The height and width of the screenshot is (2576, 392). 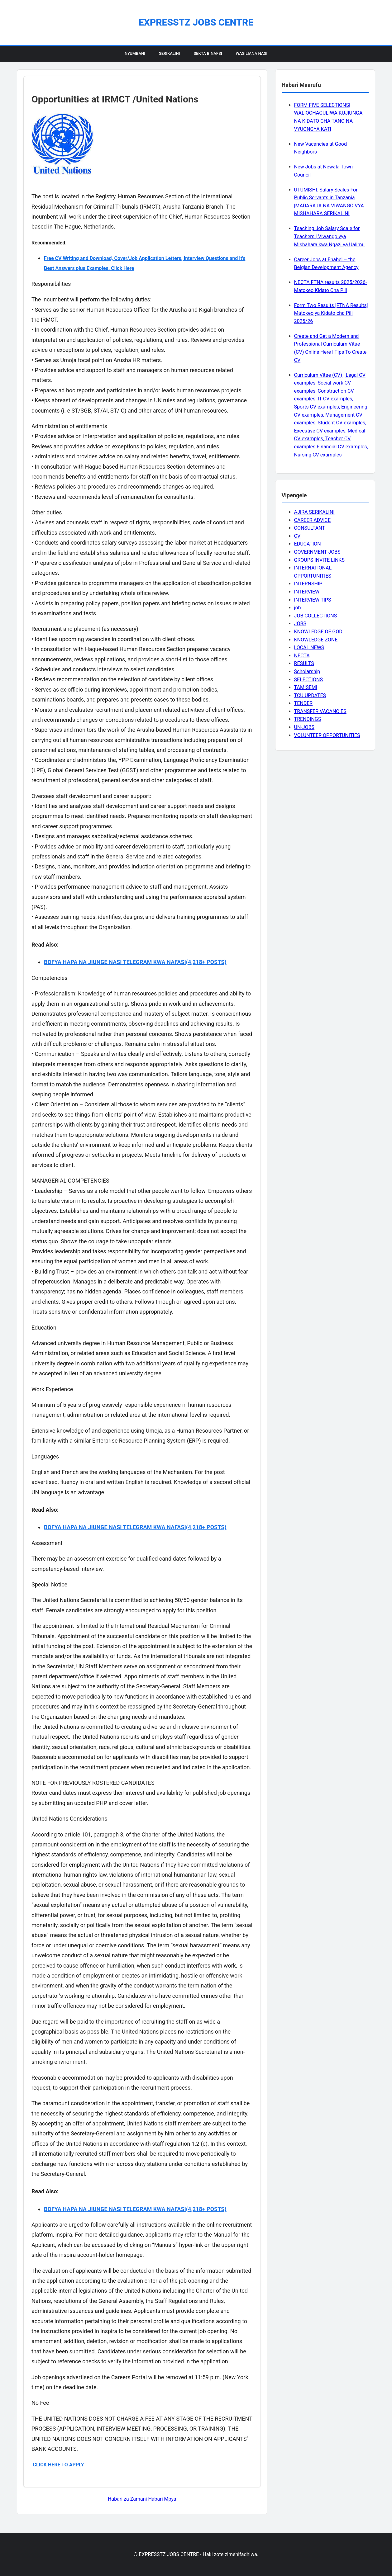 What do you see at coordinates (135, 53) in the screenshot?
I see `Nyumbani` at bounding box center [135, 53].